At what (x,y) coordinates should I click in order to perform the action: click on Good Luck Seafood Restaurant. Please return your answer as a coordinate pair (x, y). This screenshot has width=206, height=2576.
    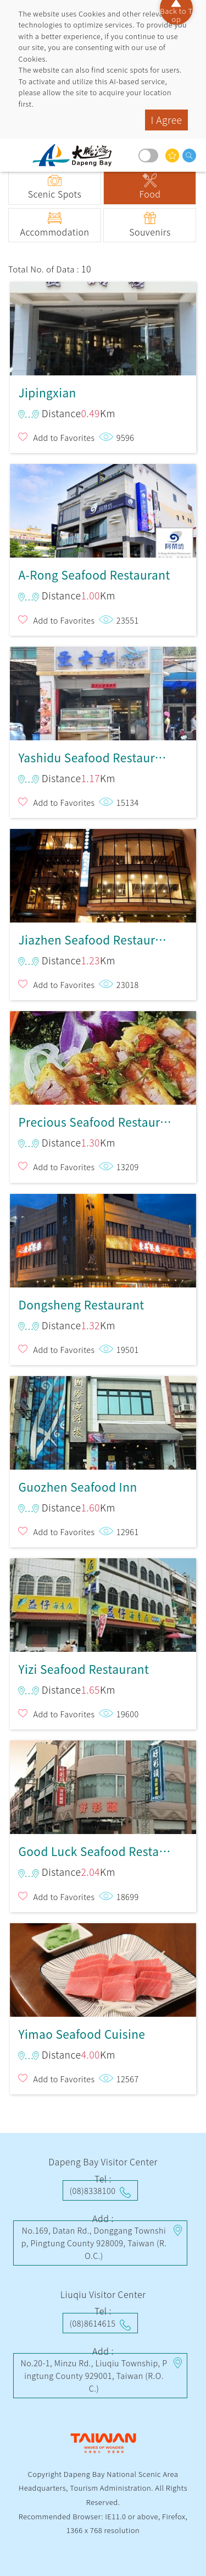
    Looking at the image, I should click on (103, 1784).